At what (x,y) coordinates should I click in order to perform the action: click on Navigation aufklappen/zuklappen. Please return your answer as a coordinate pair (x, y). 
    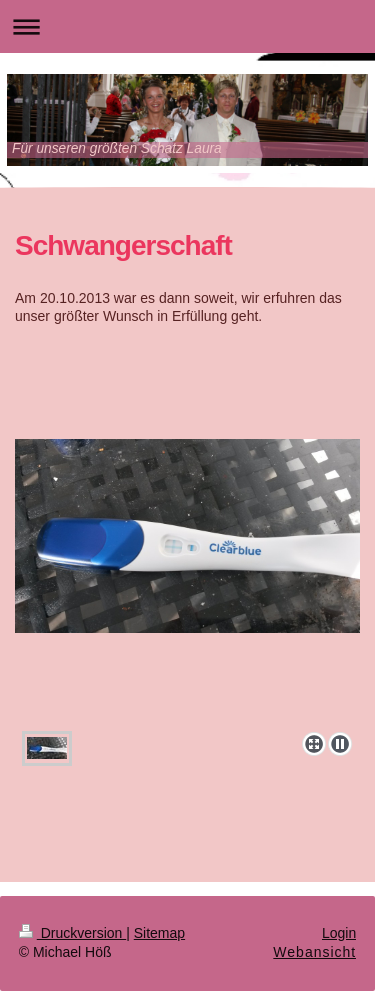
    Looking at the image, I should click on (187, 26).